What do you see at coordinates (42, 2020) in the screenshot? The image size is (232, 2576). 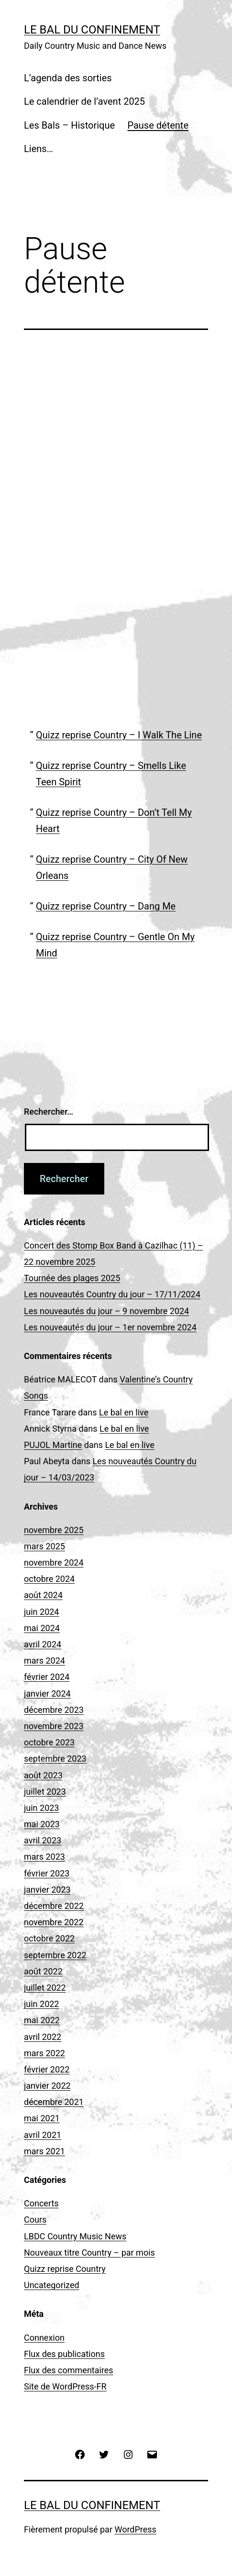 I see `mai 2022` at bounding box center [42, 2020].